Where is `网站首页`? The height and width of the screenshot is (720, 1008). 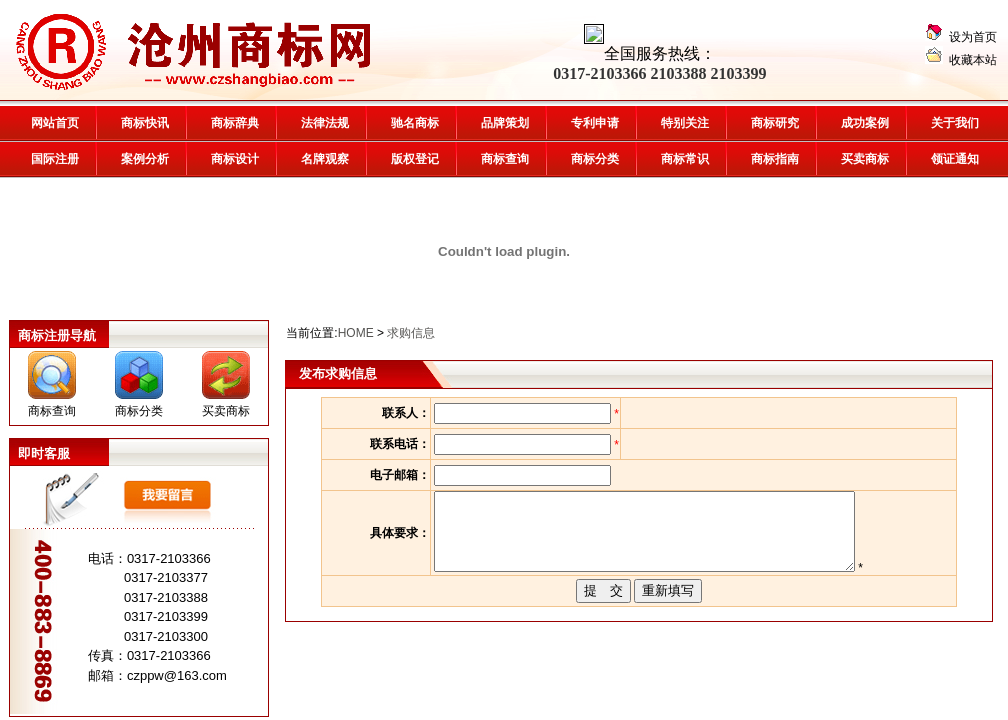 网站首页 is located at coordinates (55, 123).